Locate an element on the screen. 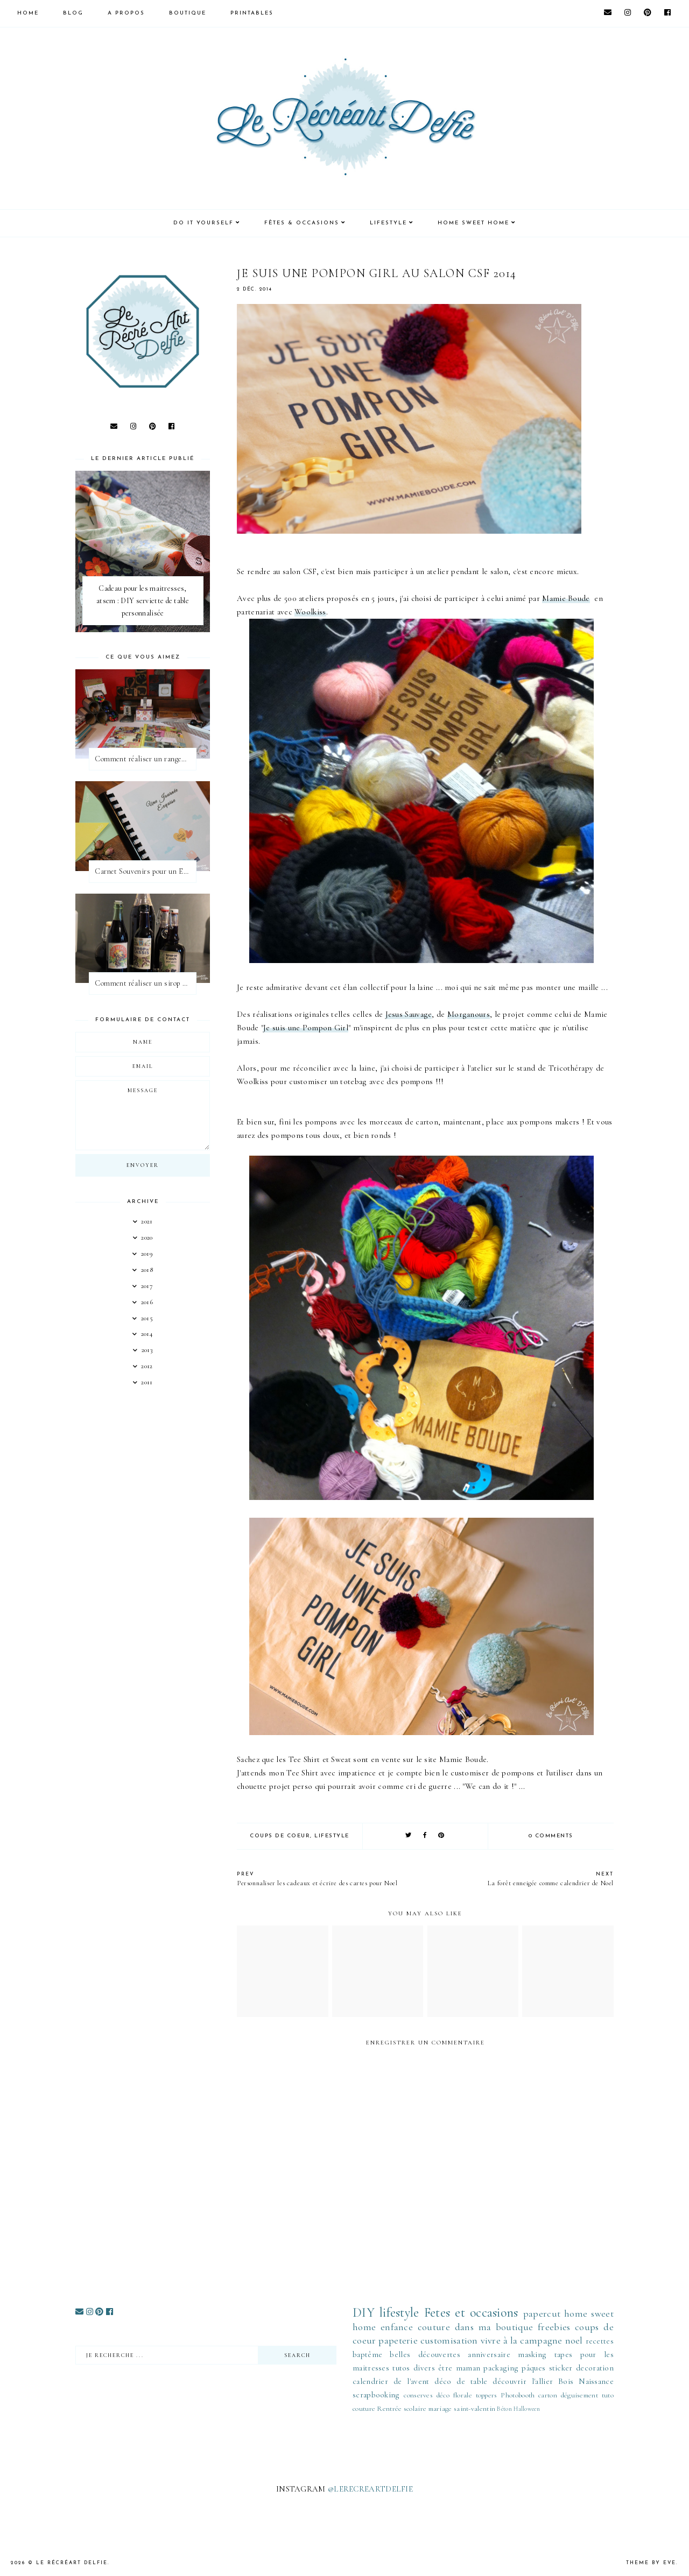 This screenshot has width=689, height=2576. Naissance is located at coordinates (596, 2381).